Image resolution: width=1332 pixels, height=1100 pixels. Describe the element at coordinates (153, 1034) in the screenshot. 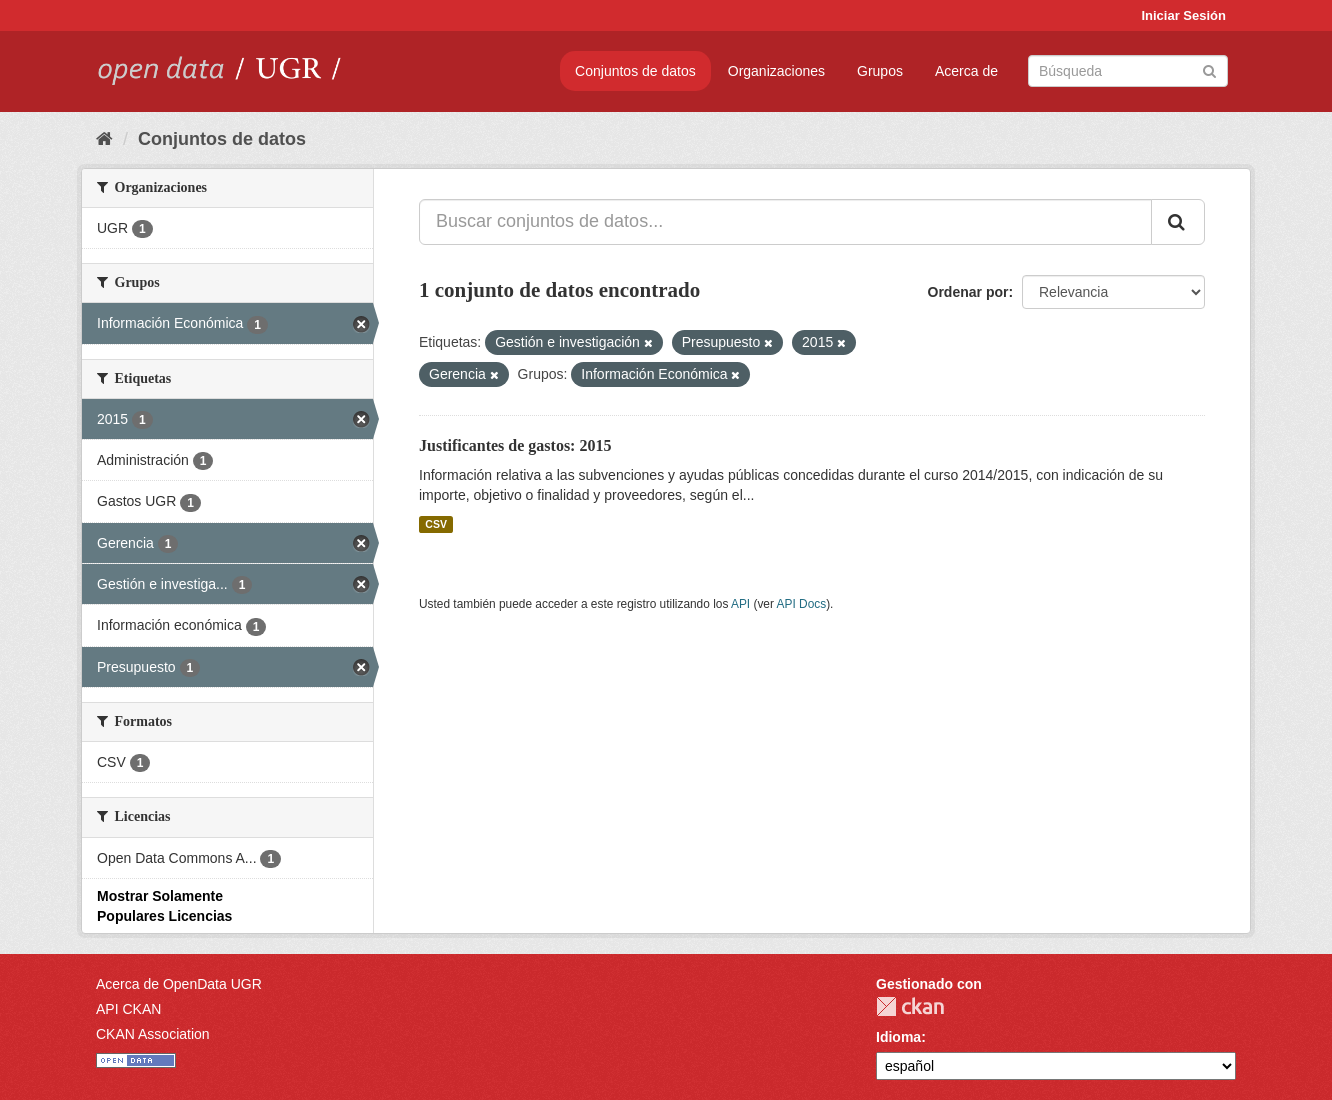

I see `CKAN Association` at that location.